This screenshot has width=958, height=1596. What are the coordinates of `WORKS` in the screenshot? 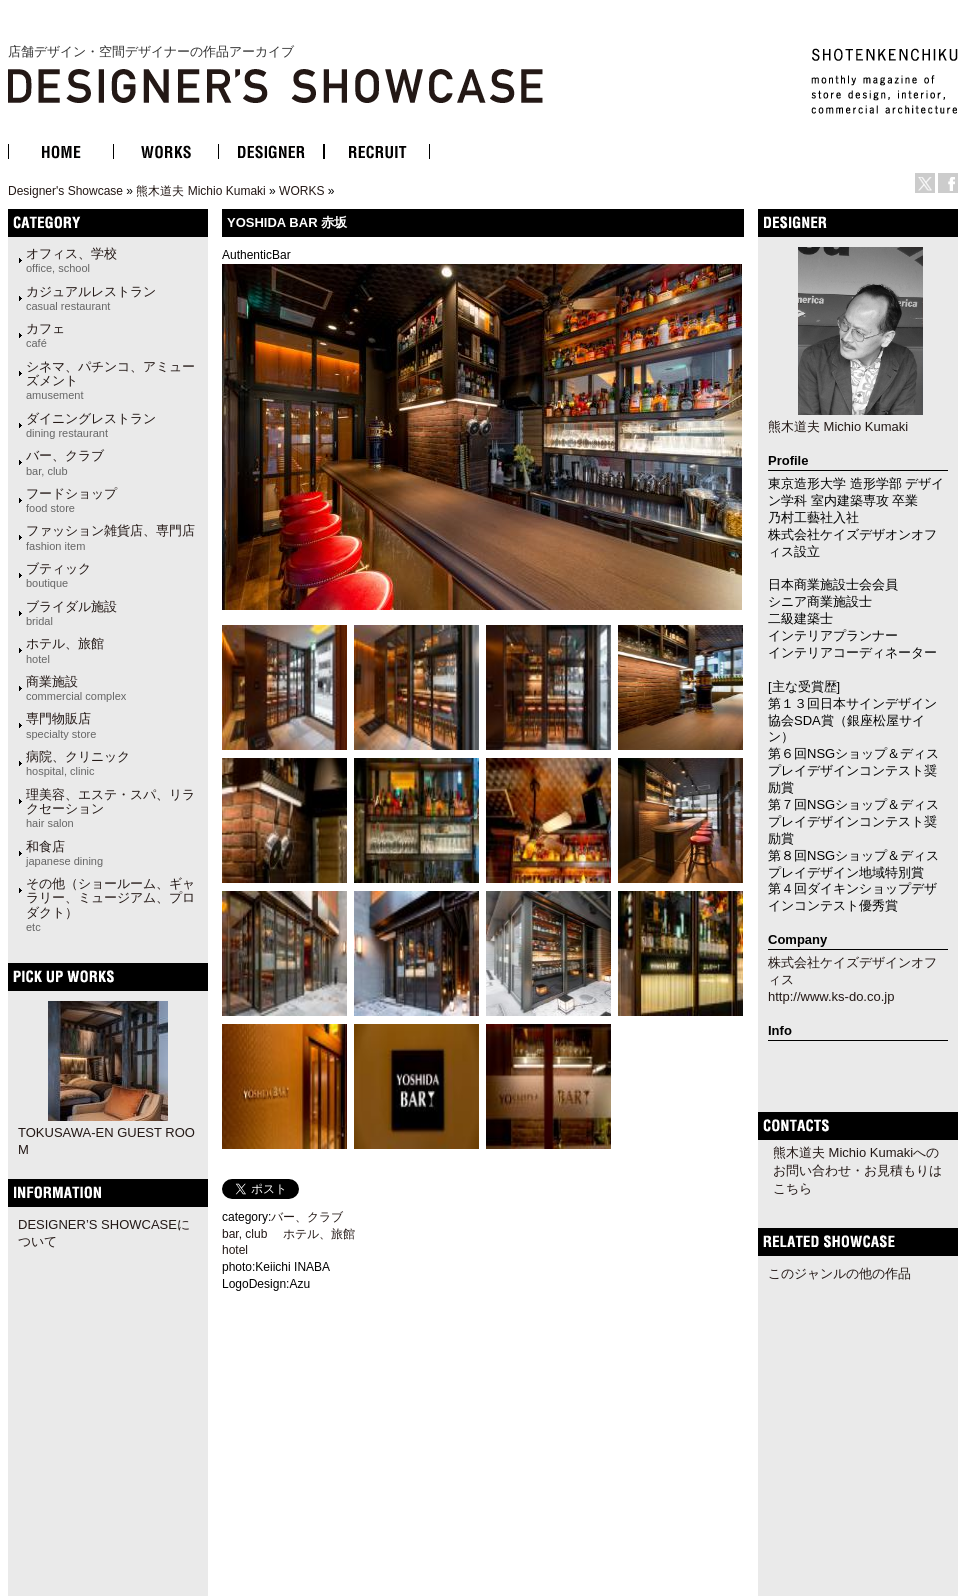 It's located at (301, 191).